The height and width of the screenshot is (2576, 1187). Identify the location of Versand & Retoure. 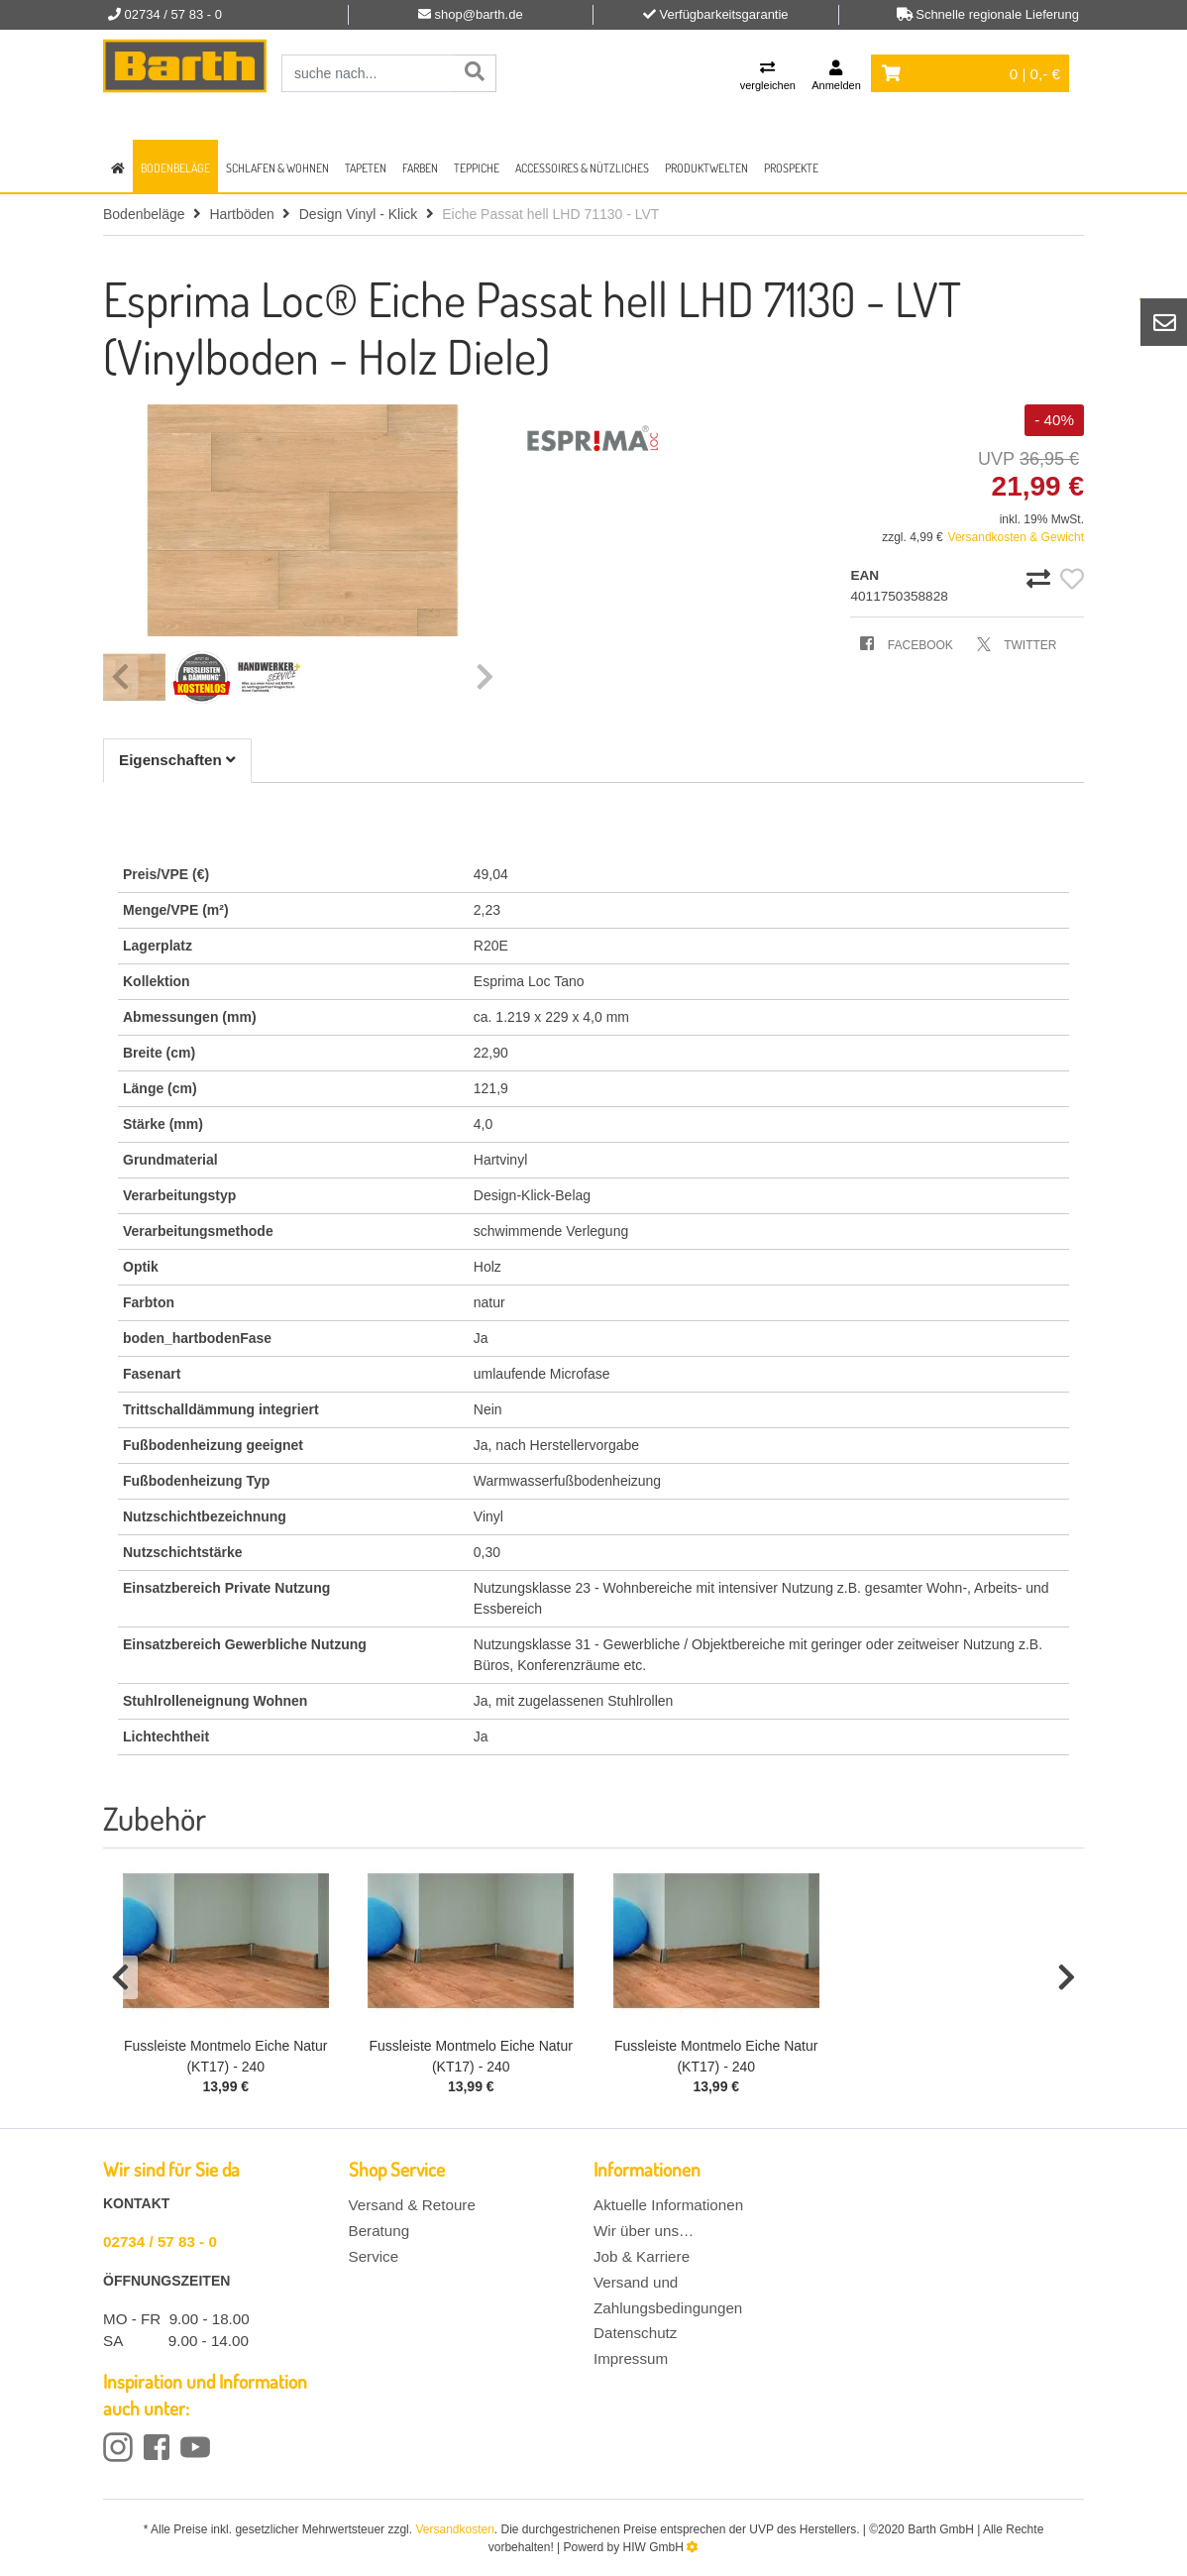
(412, 2204).